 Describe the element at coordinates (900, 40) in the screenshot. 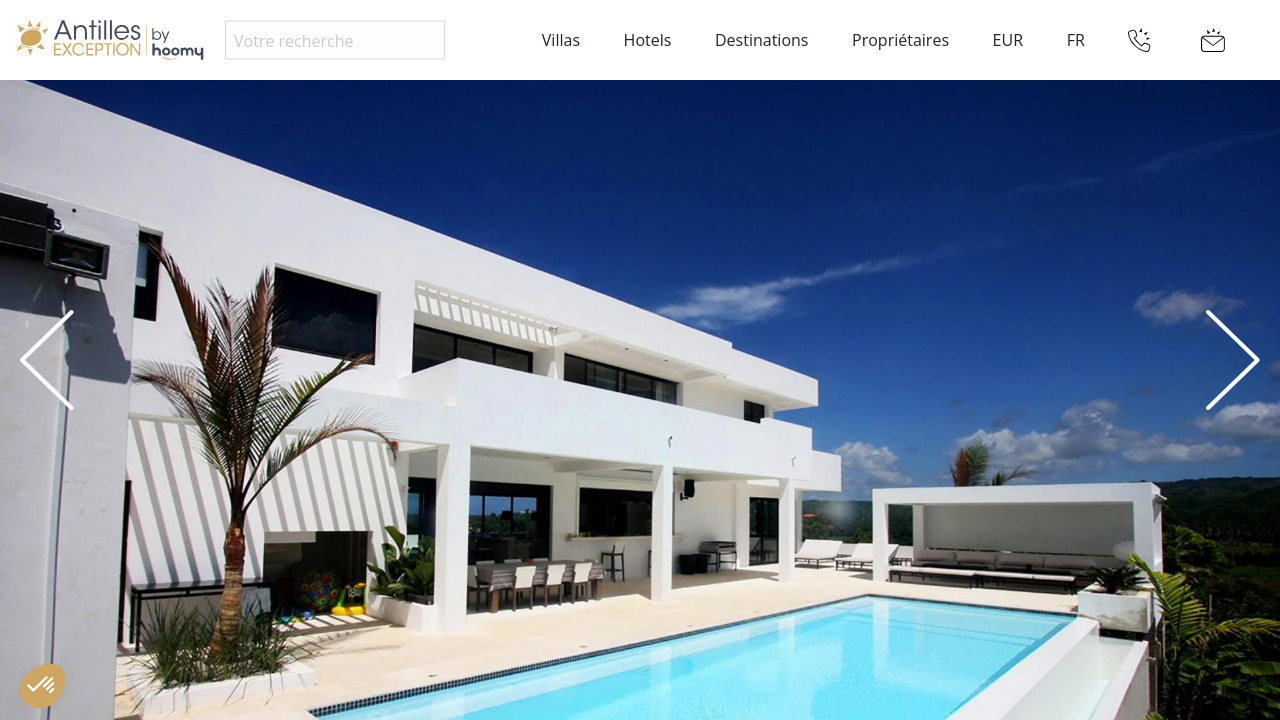

I see `Propriétaires` at that location.